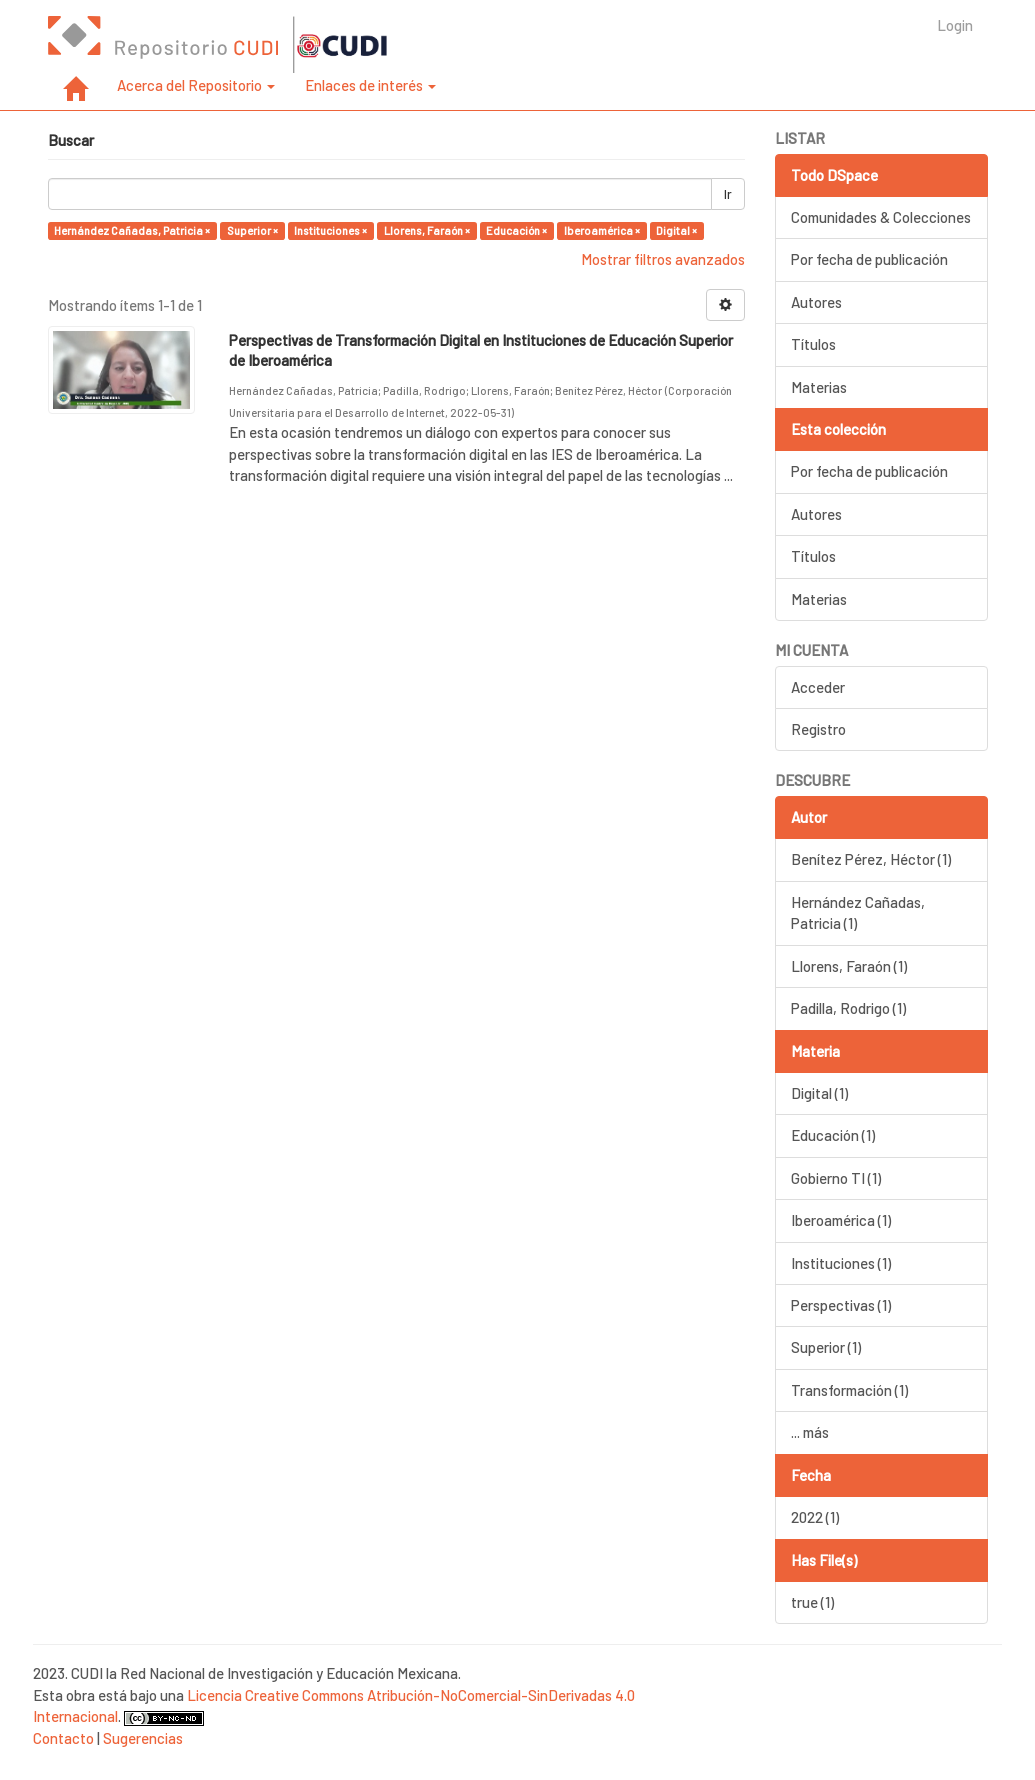  I want to click on Registro, so click(818, 729).